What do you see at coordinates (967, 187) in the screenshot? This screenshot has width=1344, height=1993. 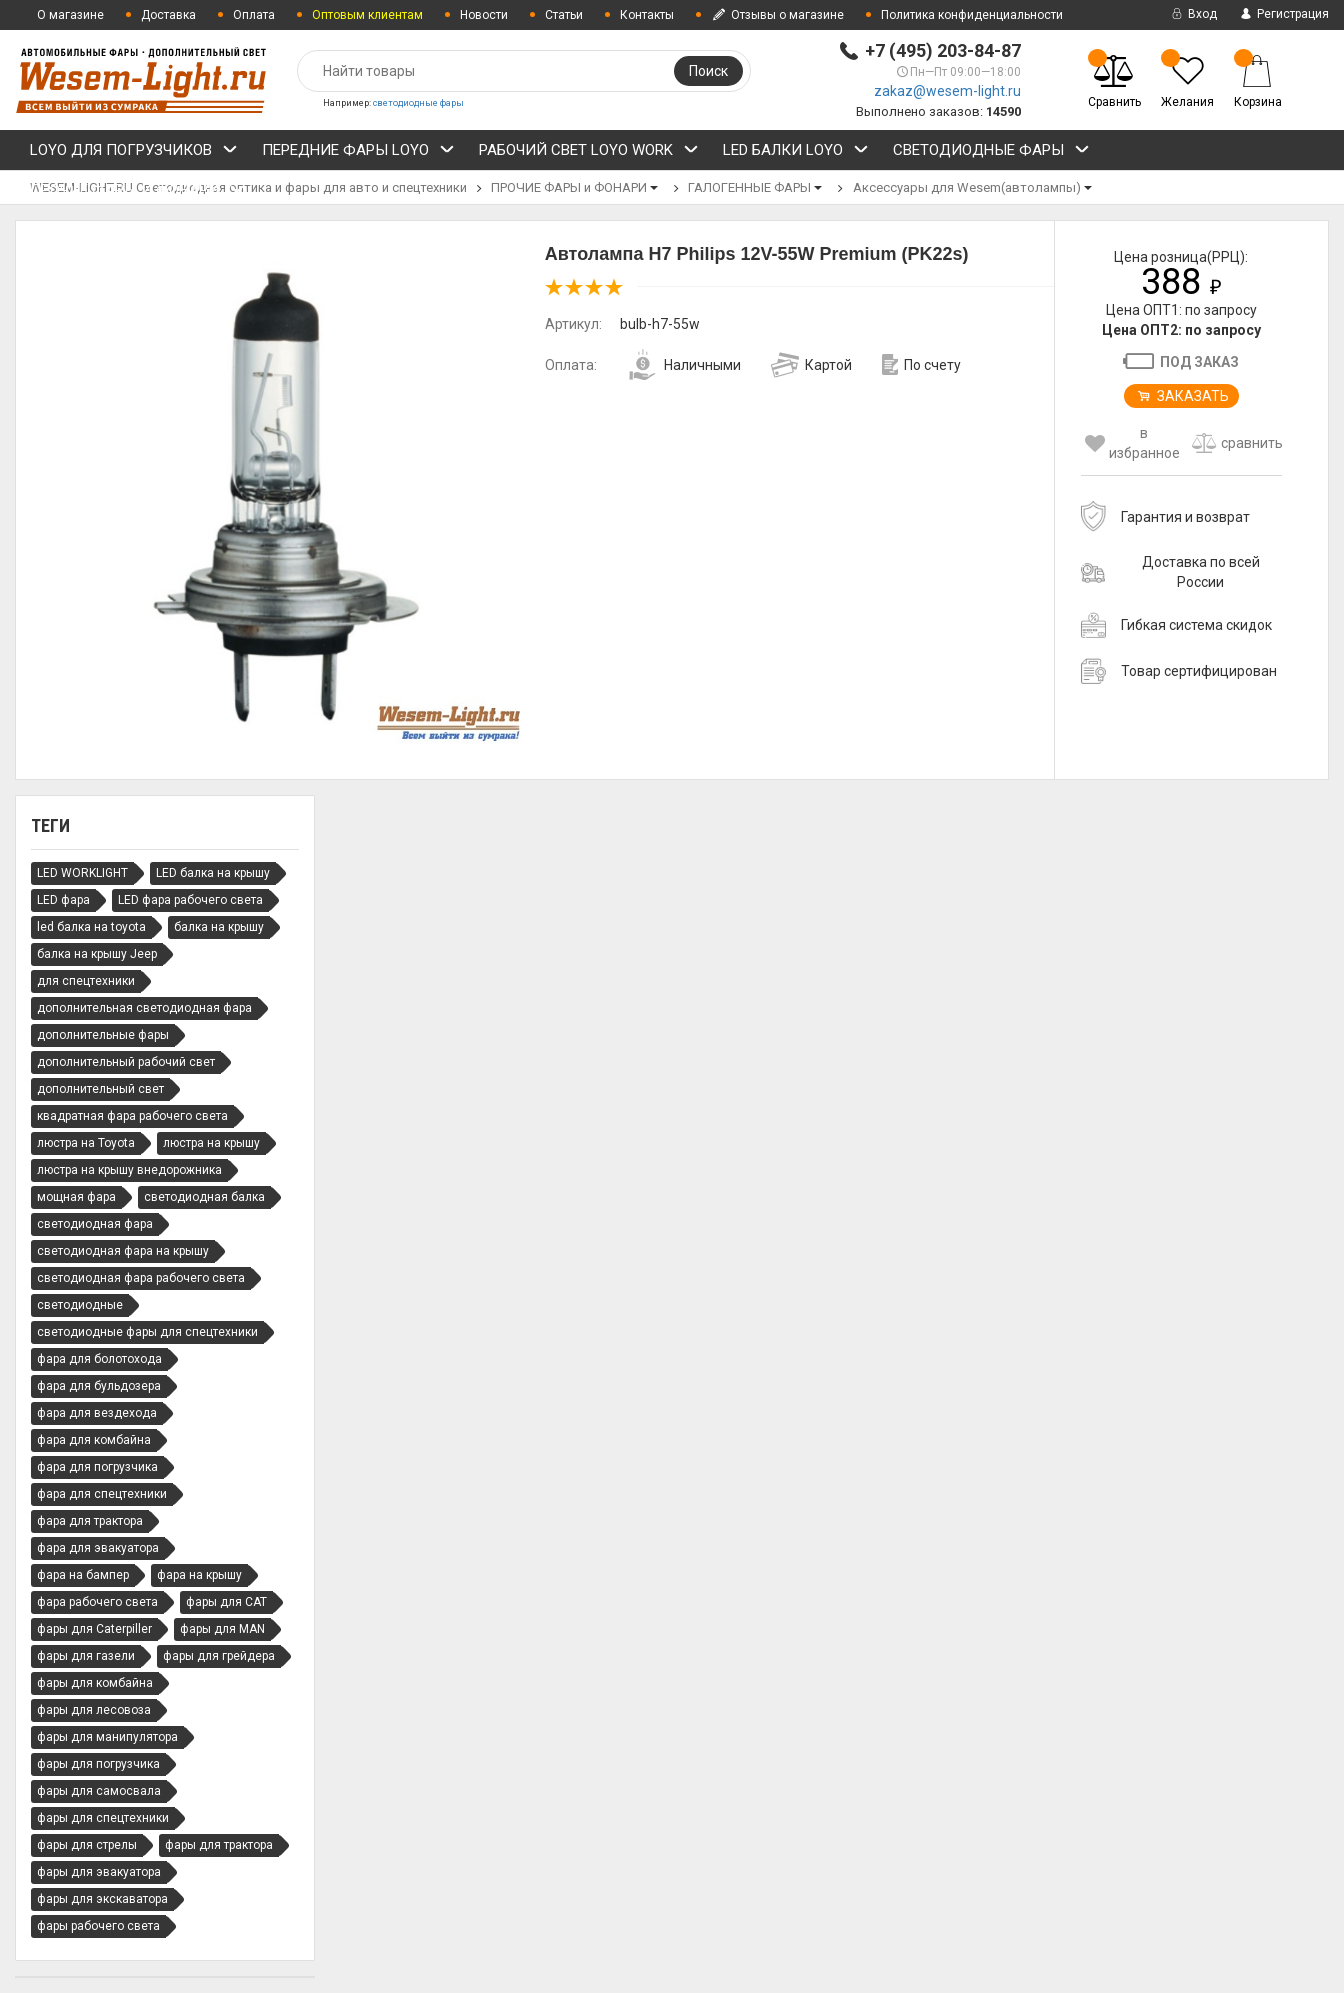 I see `Аксессуары для Wesem(автолампы)` at bounding box center [967, 187].